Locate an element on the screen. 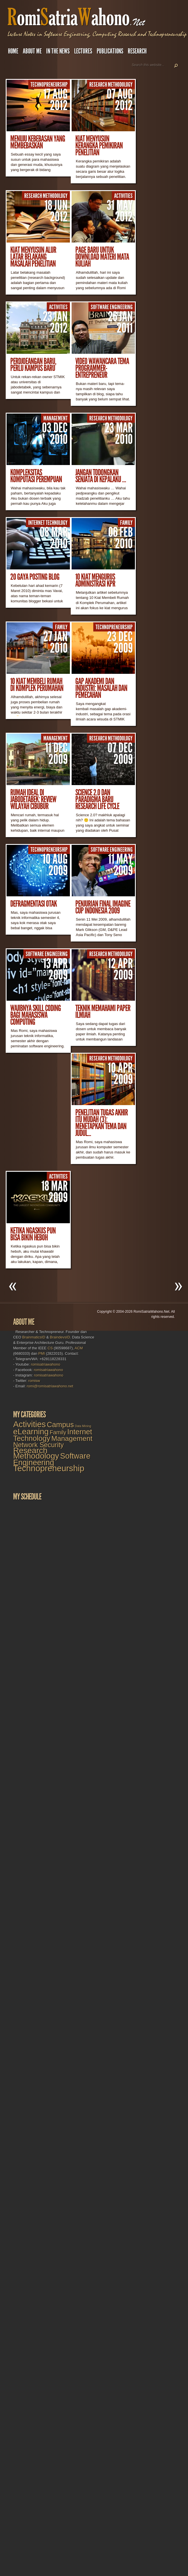 The width and height of the screenshot is (188, 2576). Rumah Ideal di Jabodetabek: Review Wilayah Cibubur is located at coordinates (33, 799).